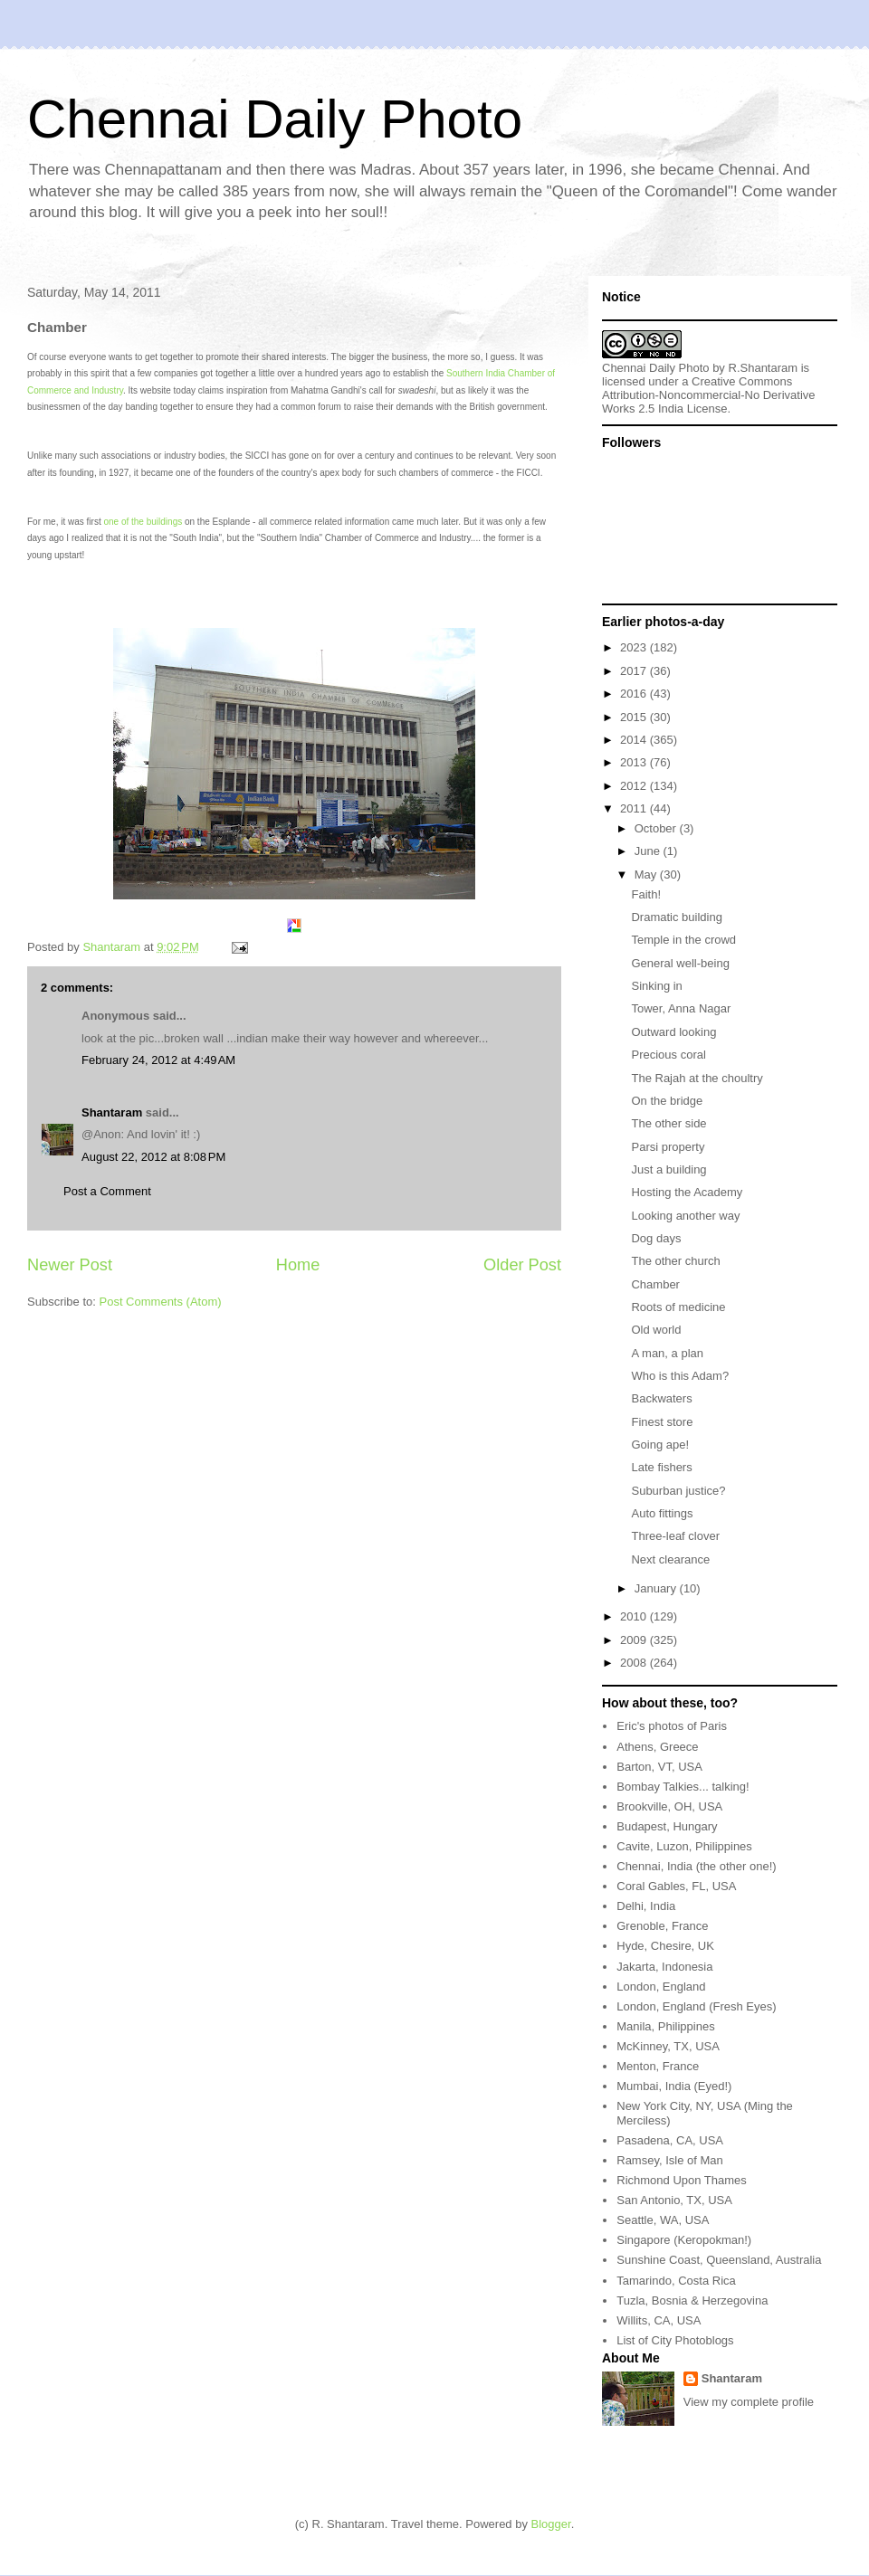 The image size is (869, 2576). I want to click on Dramatic building, so click(676, 917).